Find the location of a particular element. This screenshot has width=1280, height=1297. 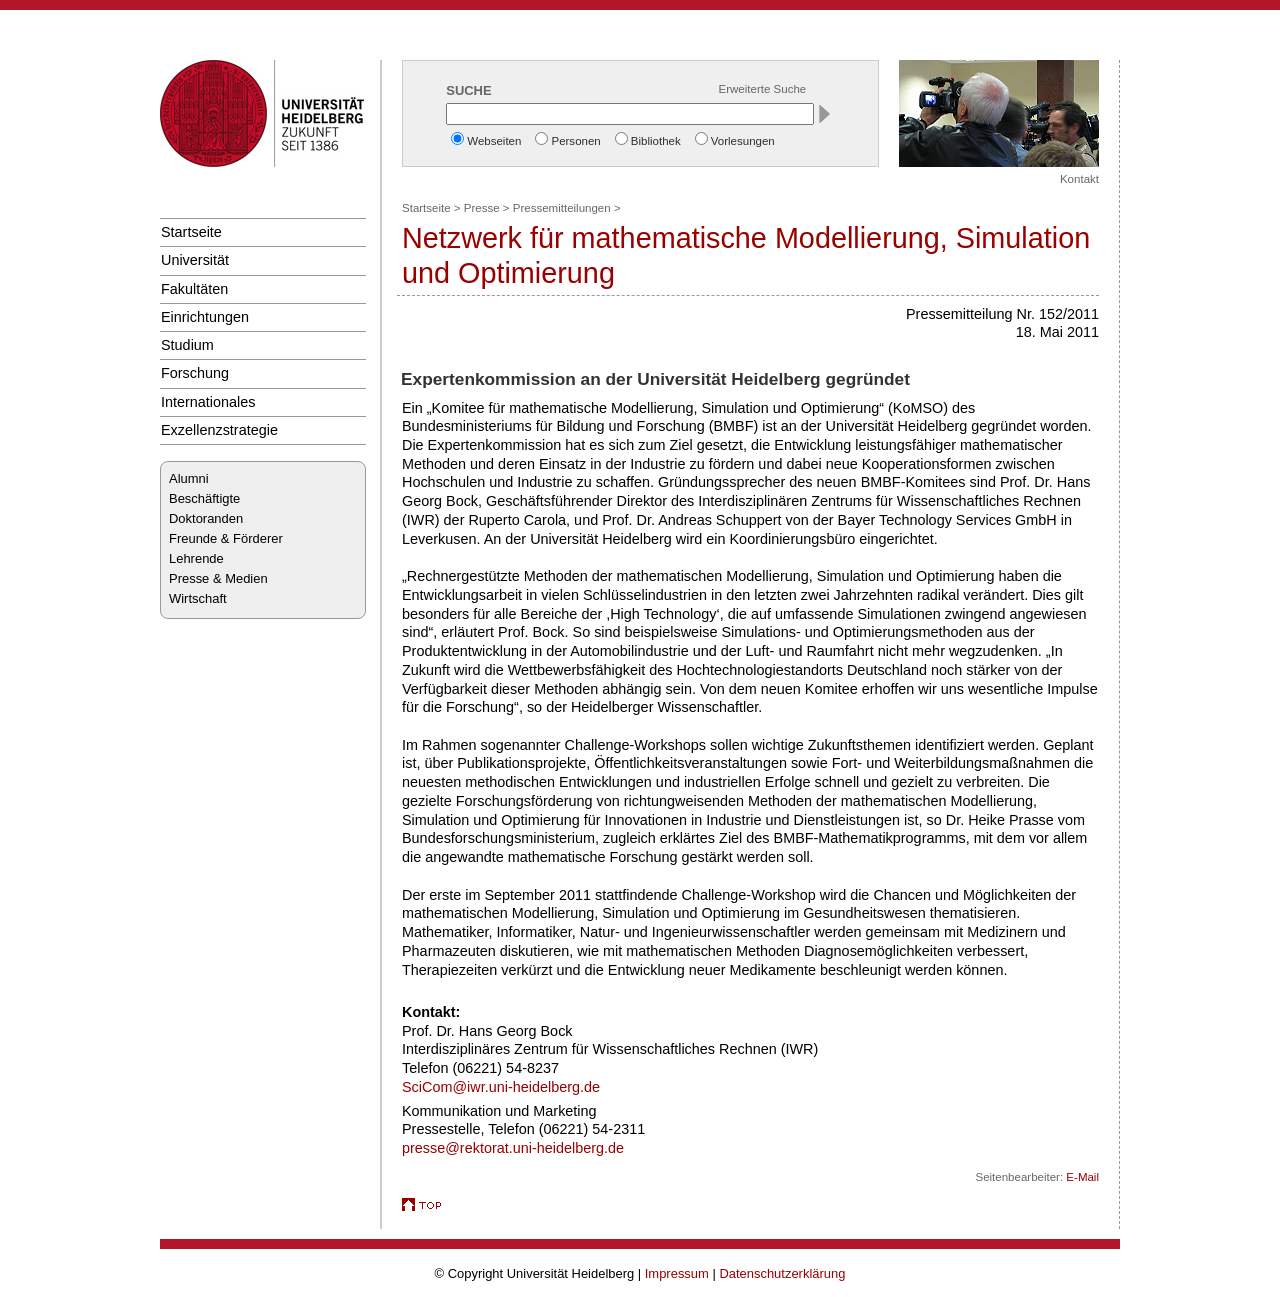

Vorlesungen is located at coordinates (743, 141).